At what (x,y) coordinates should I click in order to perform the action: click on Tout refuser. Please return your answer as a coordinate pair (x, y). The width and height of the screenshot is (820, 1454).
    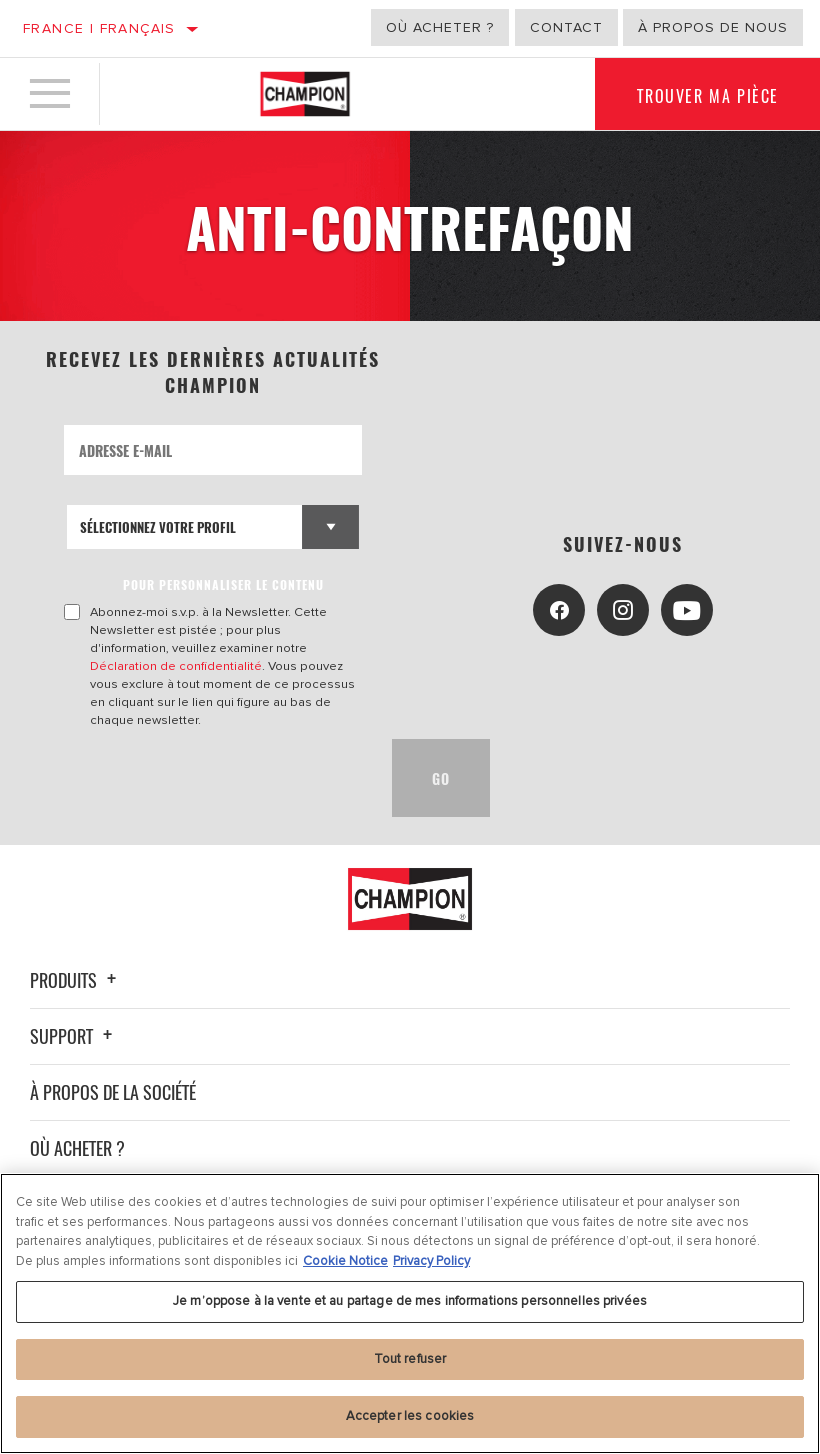
    Looking at the image, I should click on (410, 1359).